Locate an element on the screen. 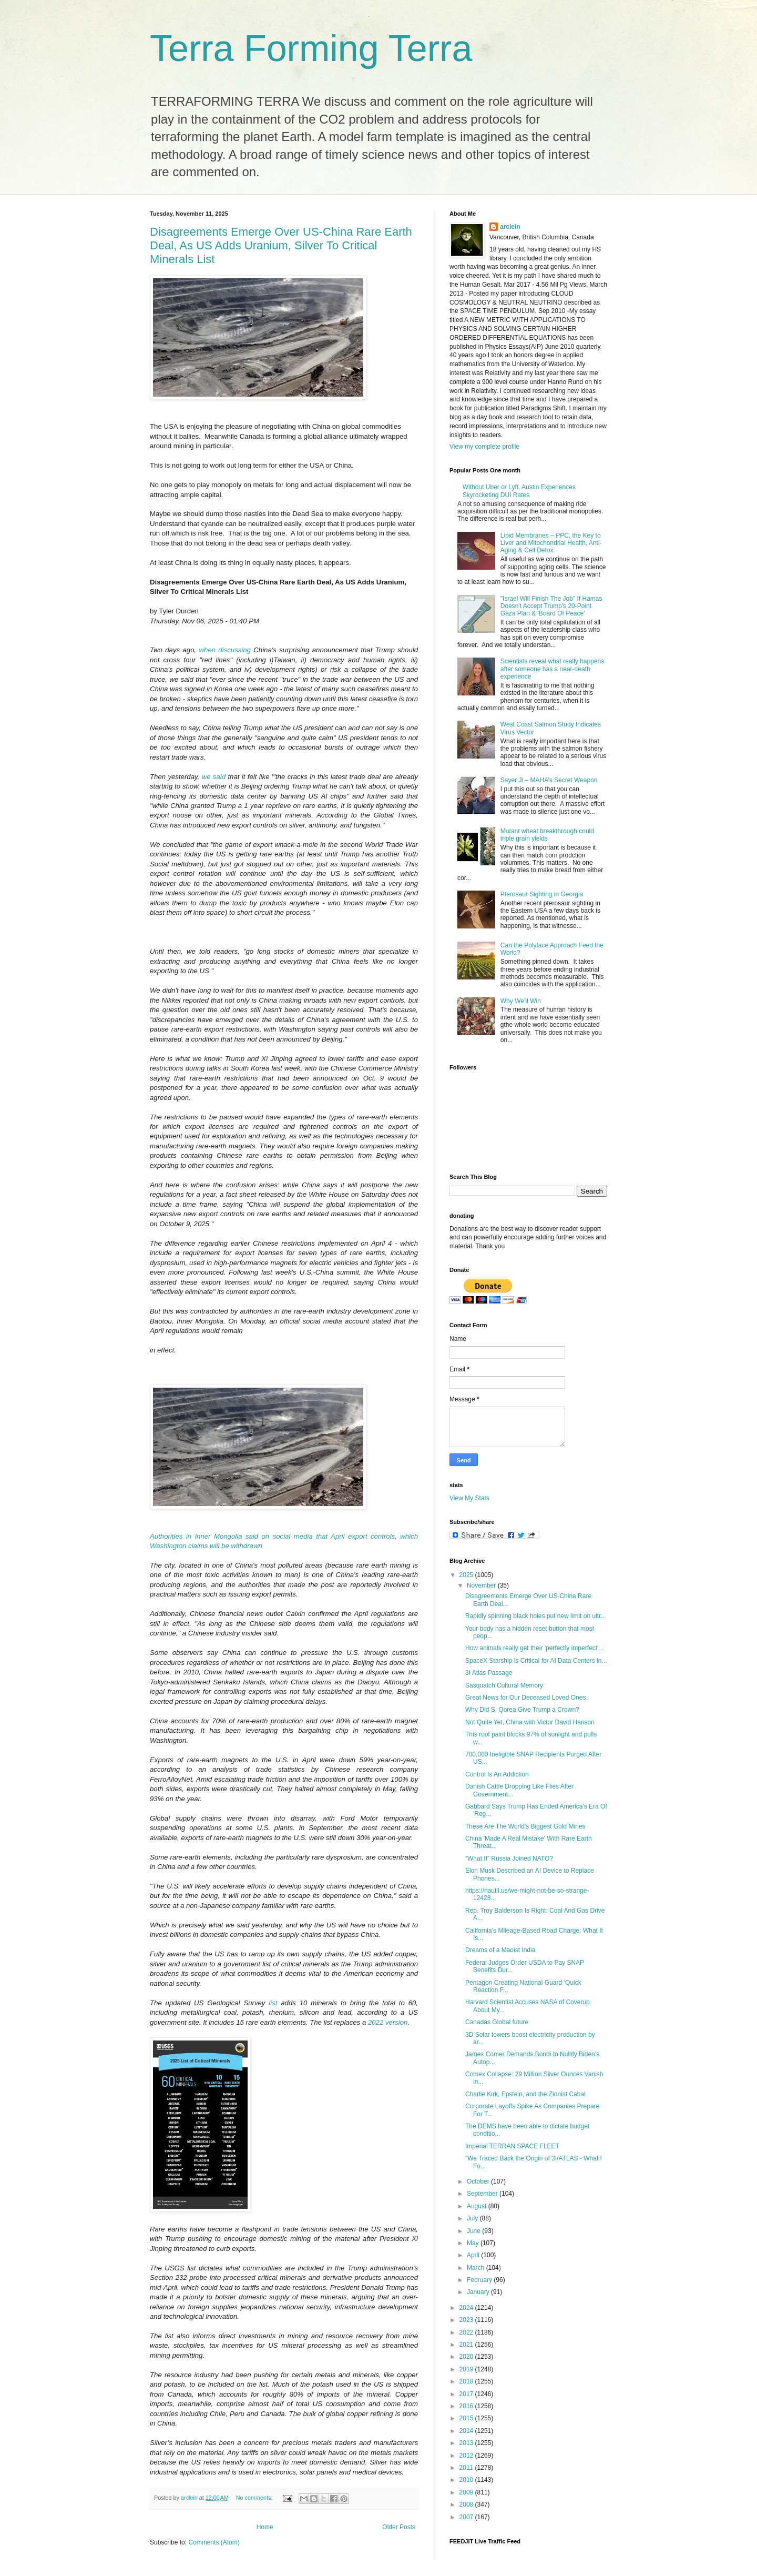 Image resolution: width=757 pixels, height=2576 pixels. Sayer Ji – MAHA’s Secret Weapon is located at coordinates (549, 780).